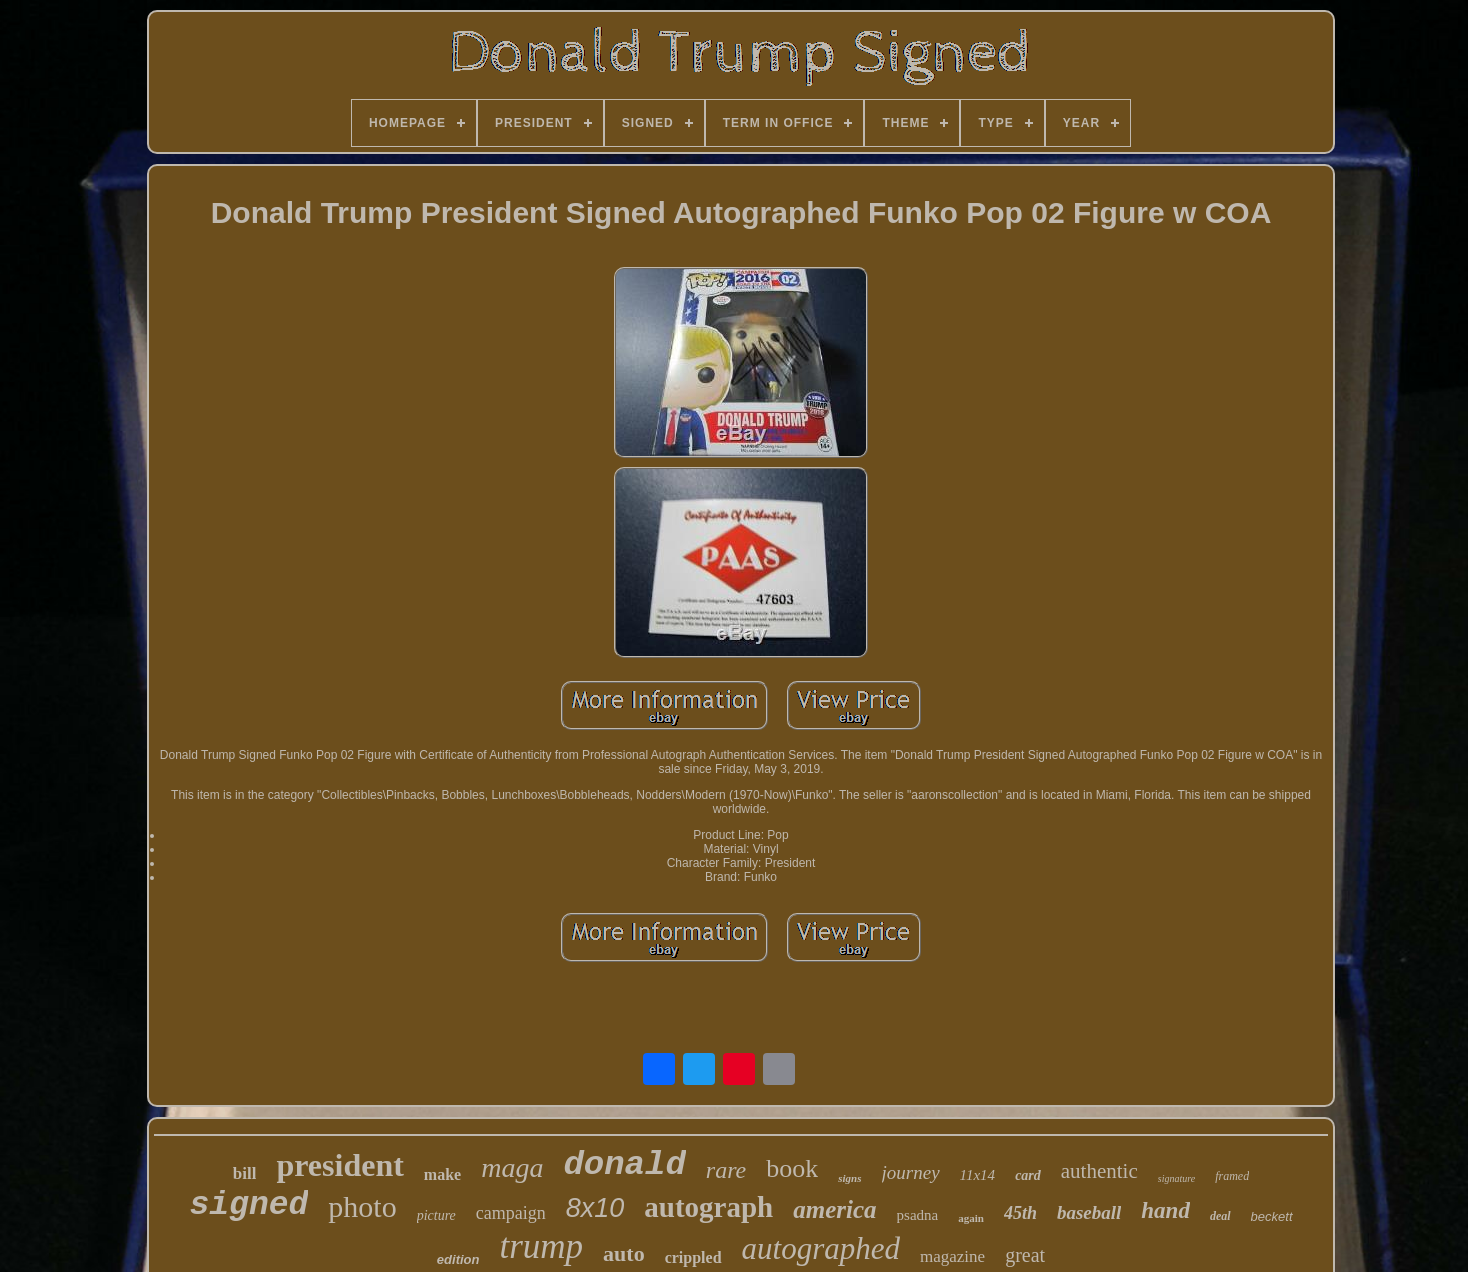  I want to click on deal, so click(1220, 1216).